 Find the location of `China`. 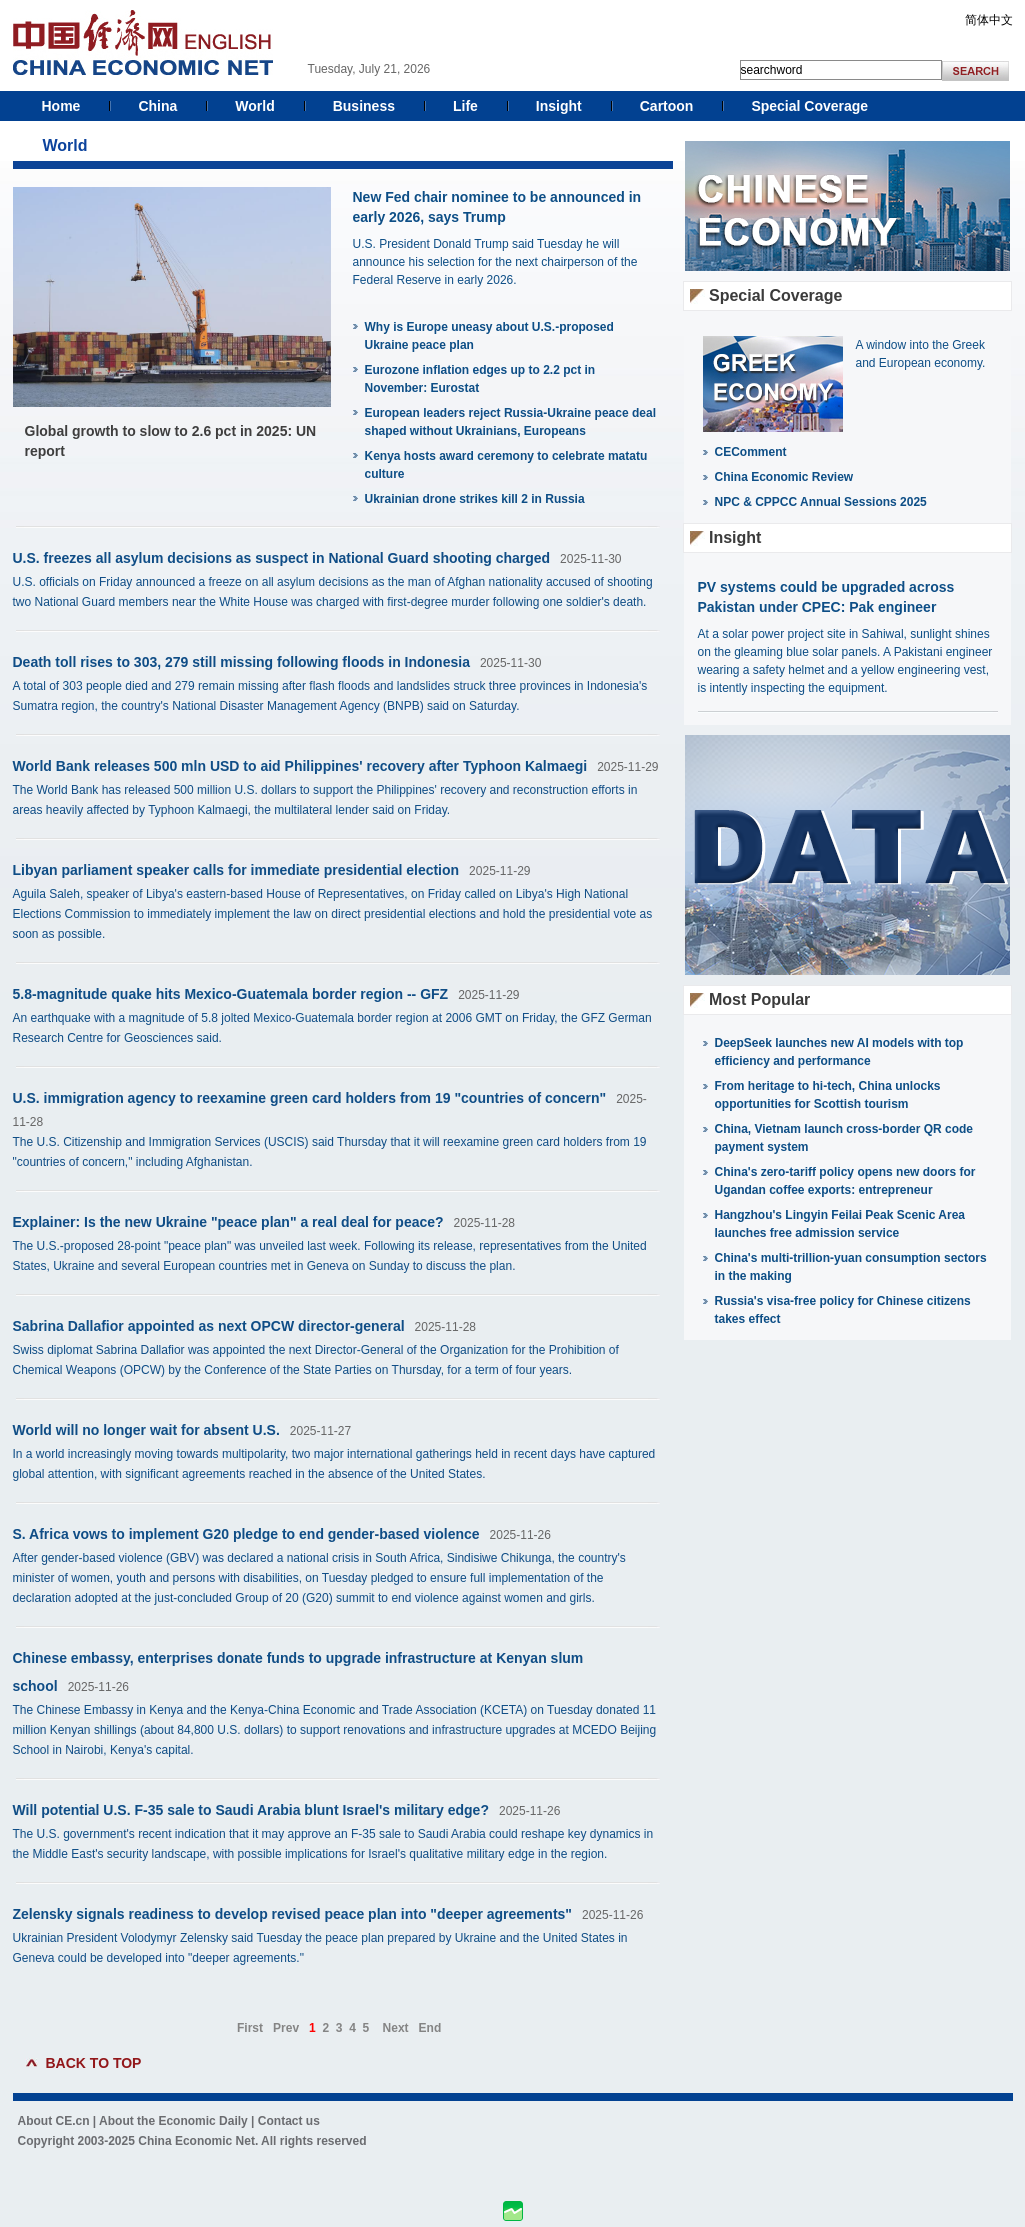

China is located at coordinates (157, 106).